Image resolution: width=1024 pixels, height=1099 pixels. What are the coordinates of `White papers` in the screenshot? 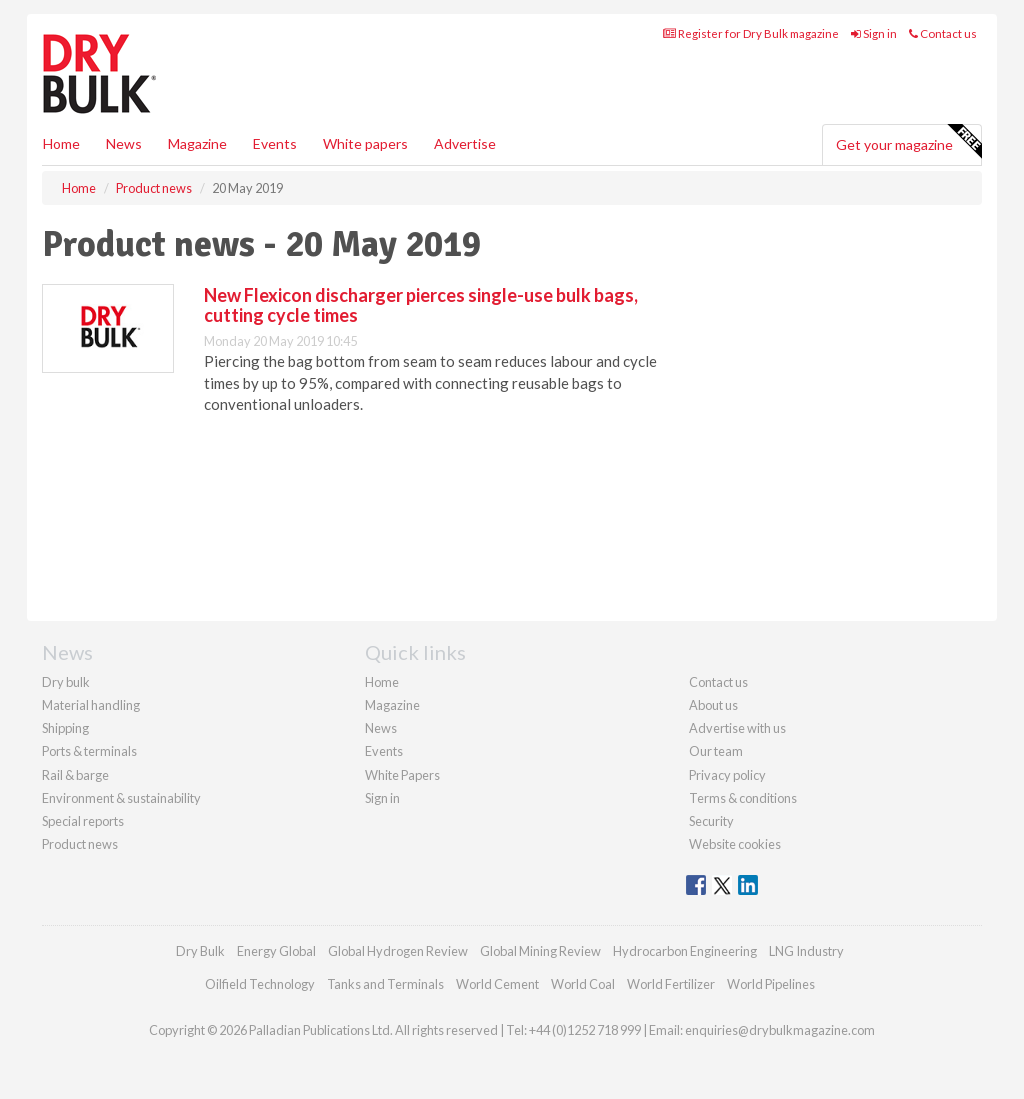 It's located at (365, 143).